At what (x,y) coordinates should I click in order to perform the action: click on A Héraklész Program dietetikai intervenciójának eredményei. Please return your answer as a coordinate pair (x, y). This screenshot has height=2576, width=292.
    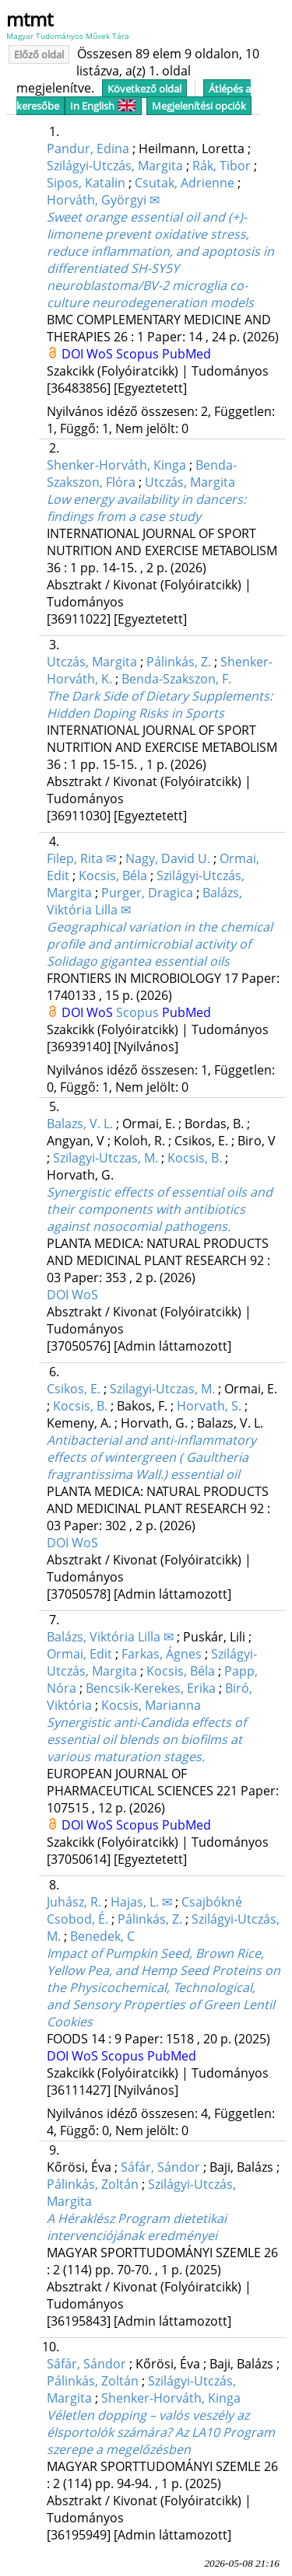
    Looking at the image, I should click on (137, 2227).